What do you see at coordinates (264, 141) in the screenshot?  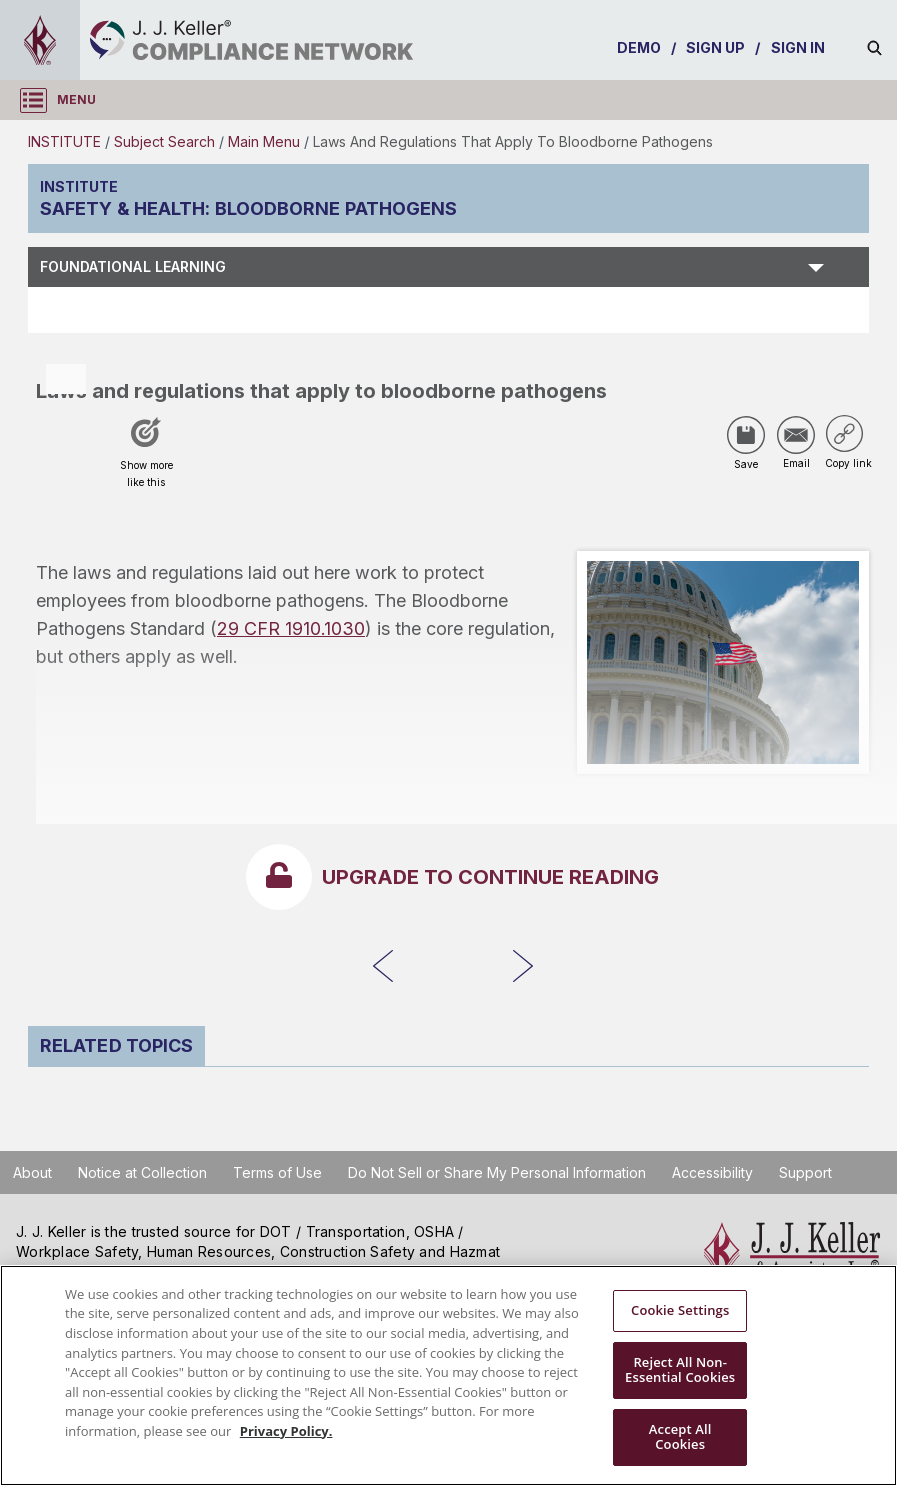 I see `Main Menu` at bounding box center [264, 141].